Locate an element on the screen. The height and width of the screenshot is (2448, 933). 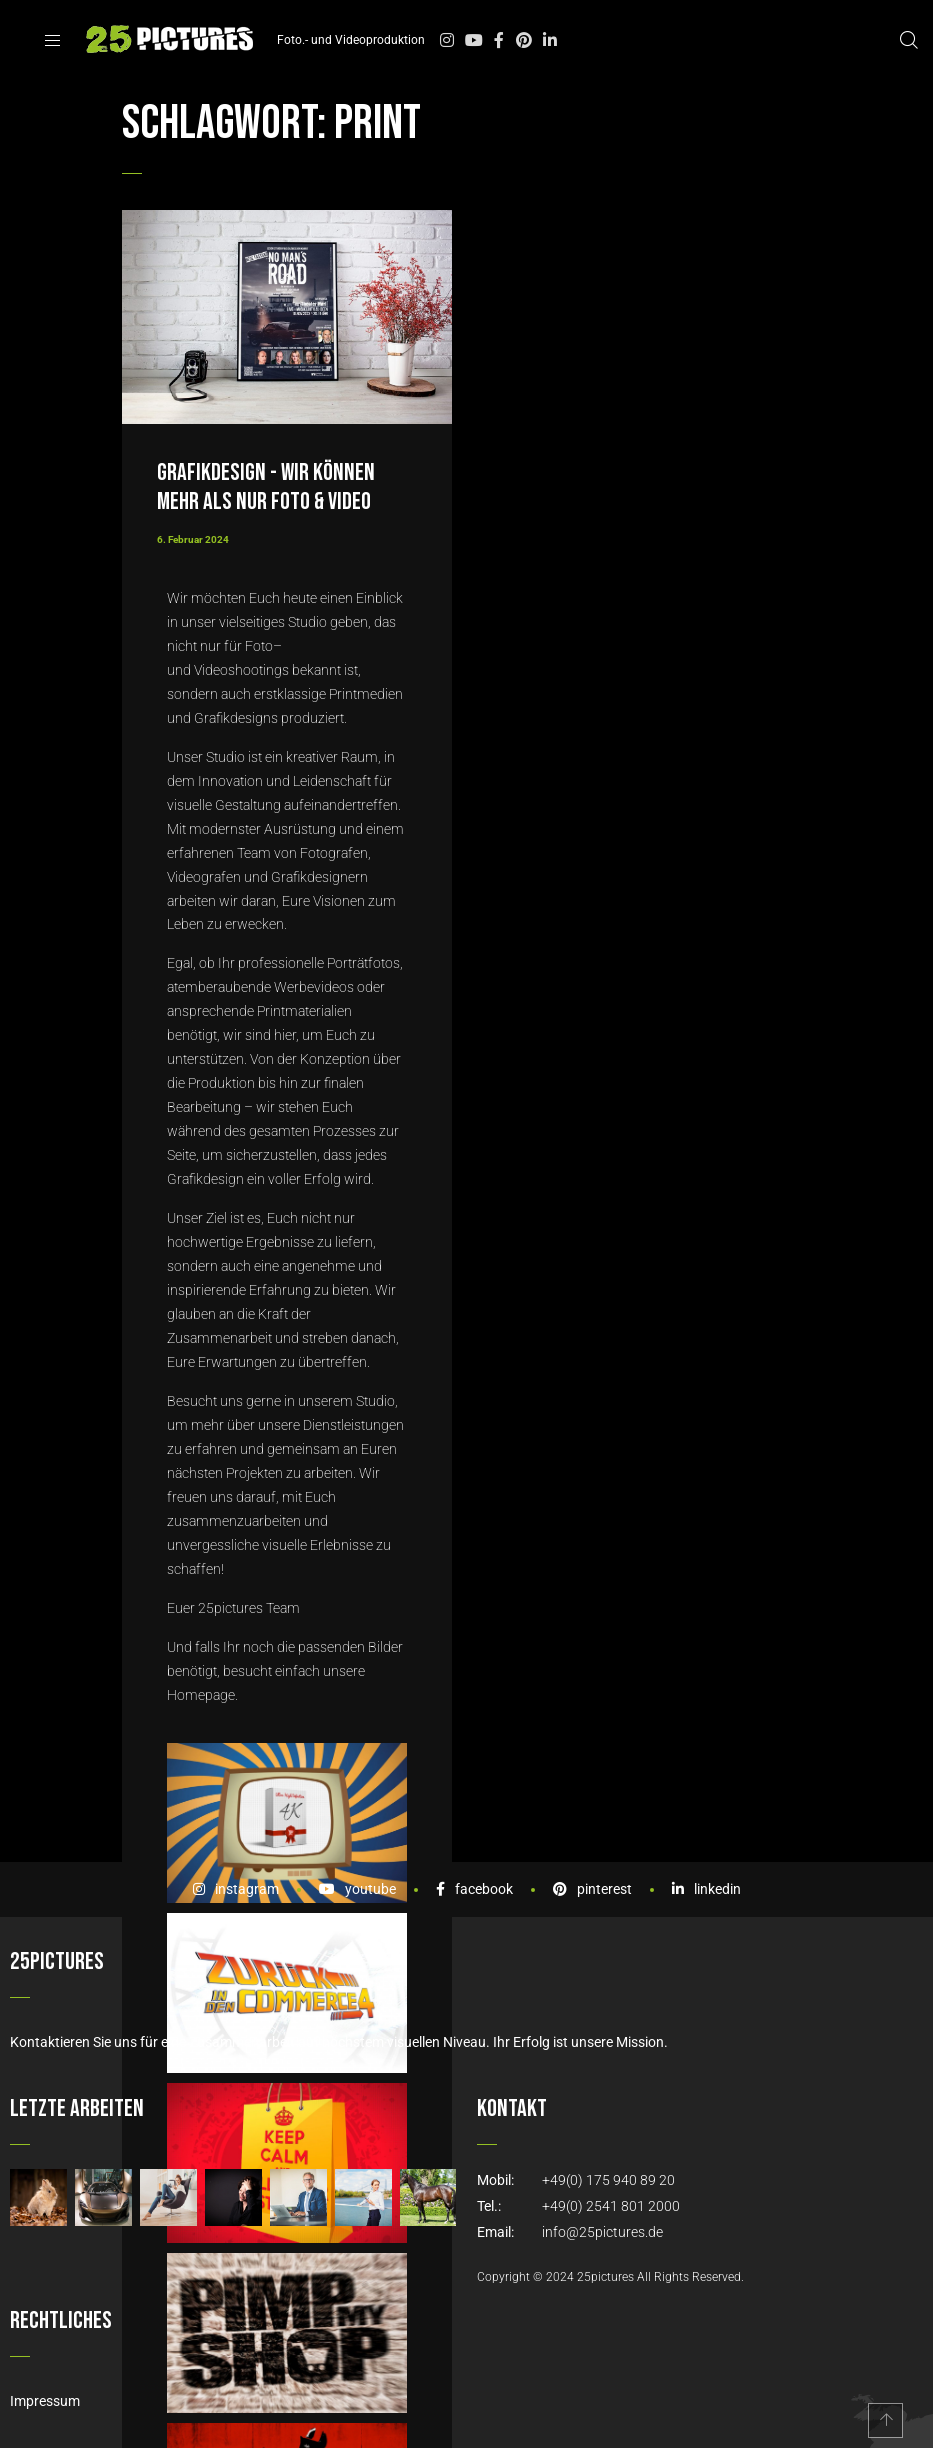
Impressum is located at coordinates (45, 2401).